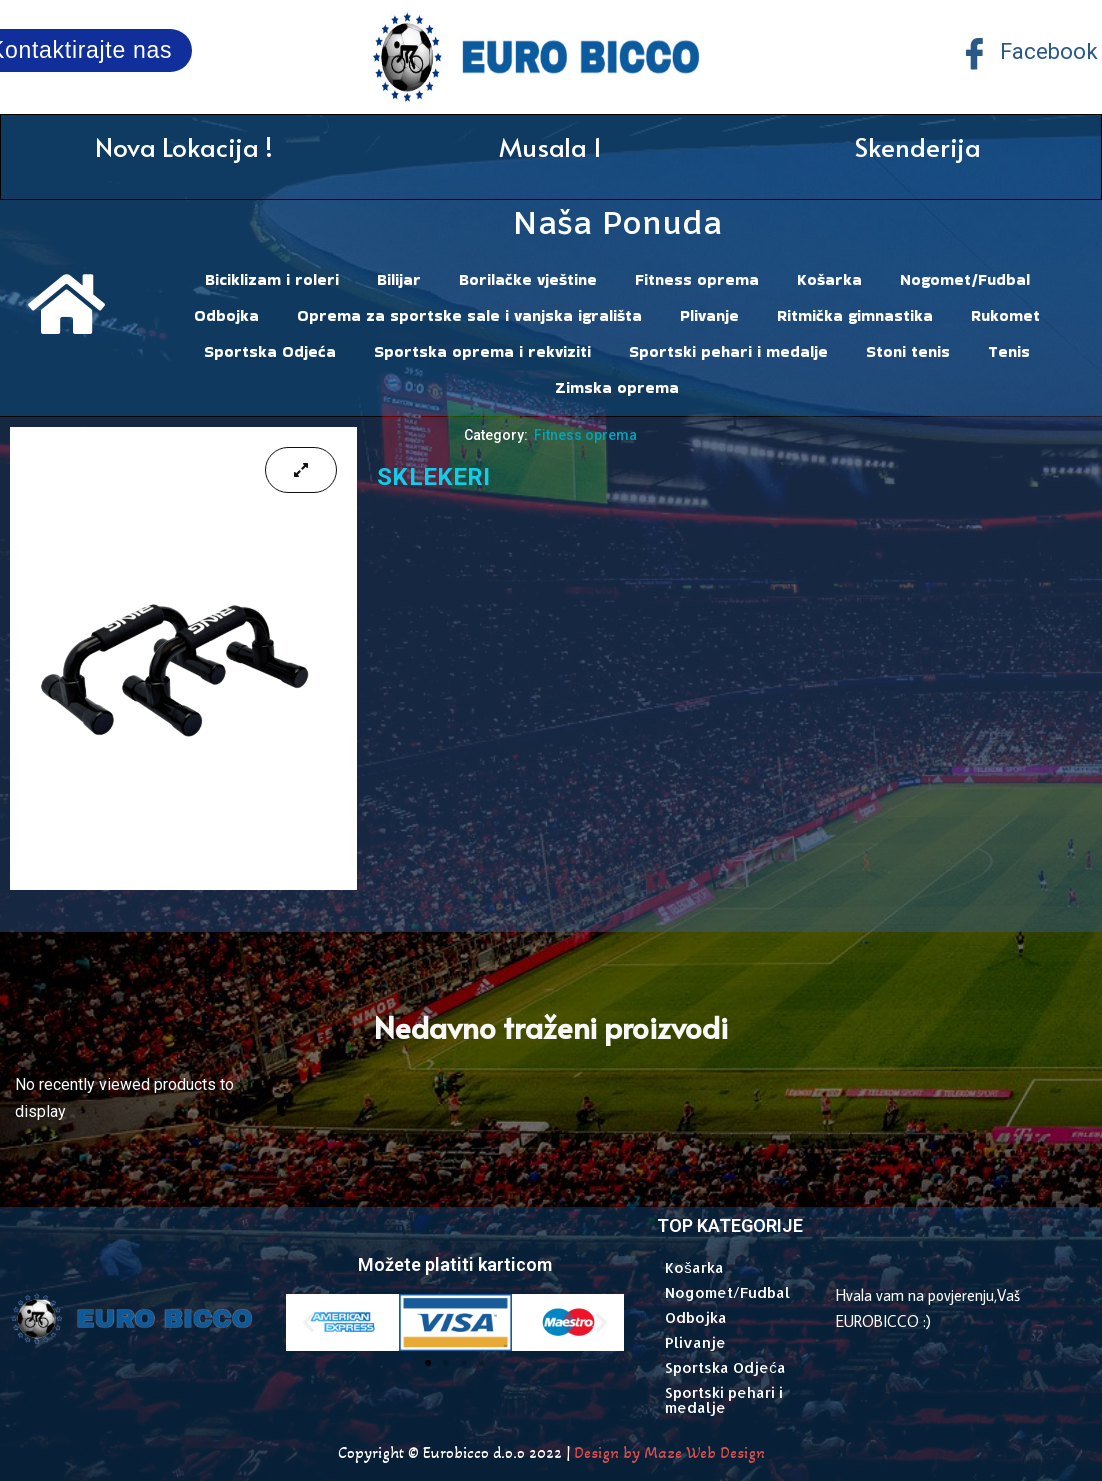  What do you see at coordinates (226, 315) in the screenshot?
I see `Odbojka` at bounding box center [226, 315].